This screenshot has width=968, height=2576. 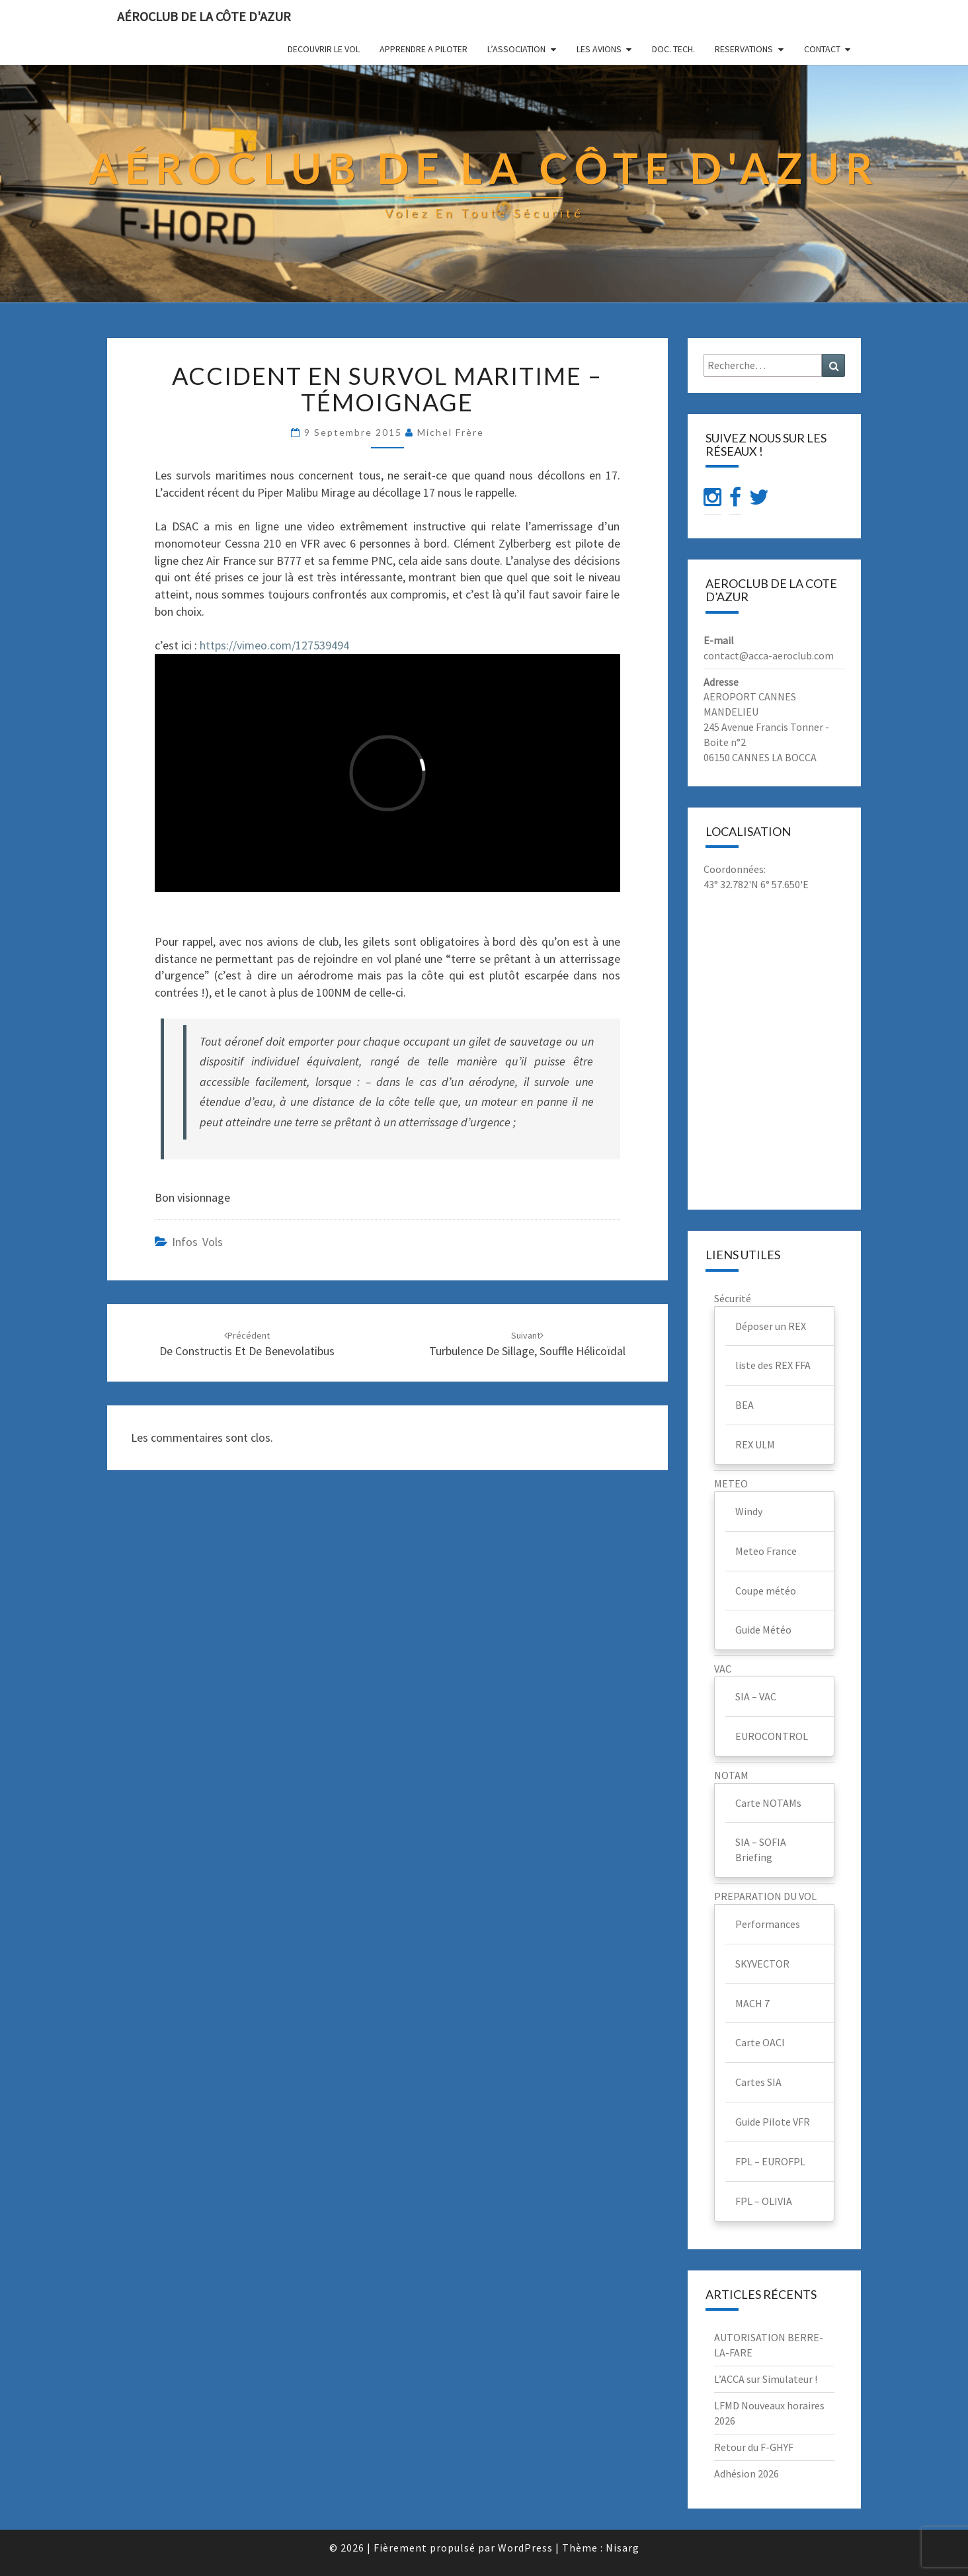 What do you see at coordinates (767, 1924) in the screenshot?
I see `Performances` at bounding box center [767, 1924].